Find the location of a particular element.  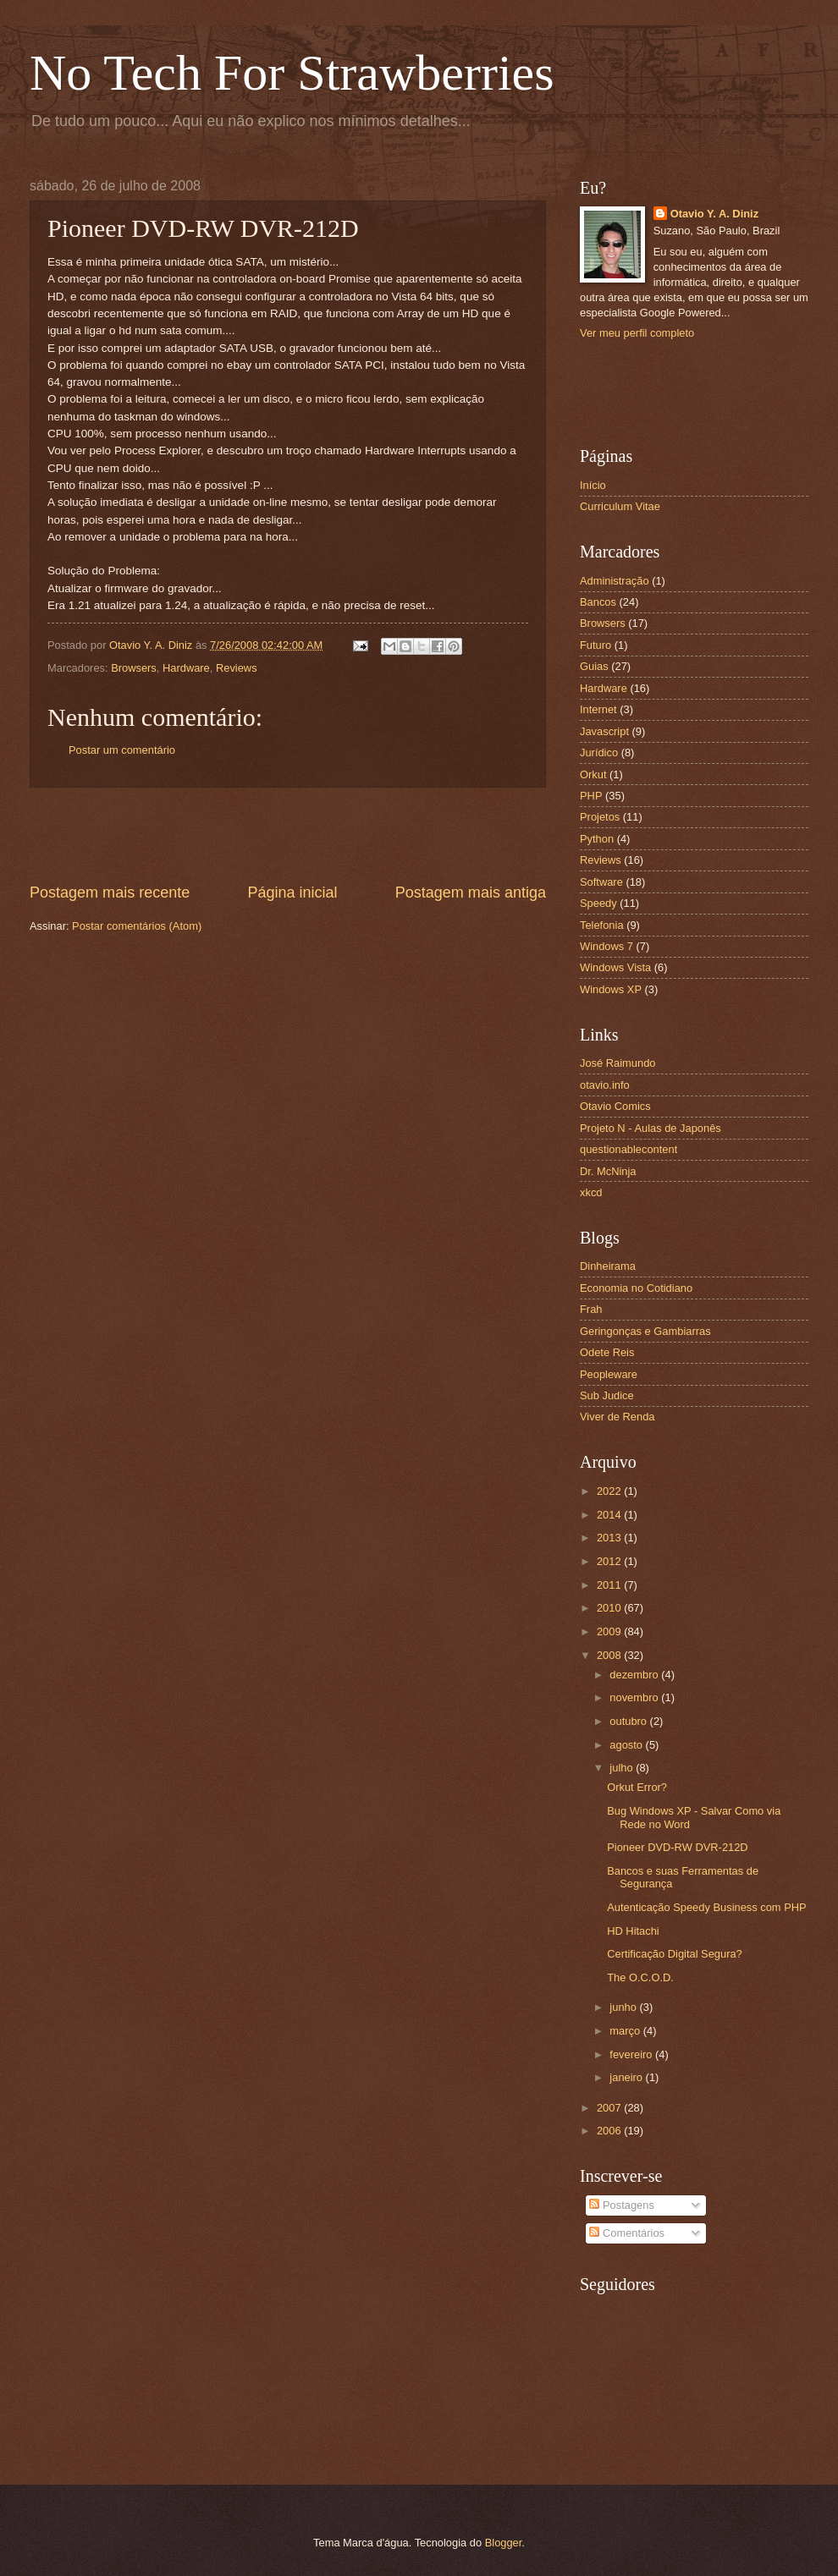

agosto is located at coordinates (627, 1744).